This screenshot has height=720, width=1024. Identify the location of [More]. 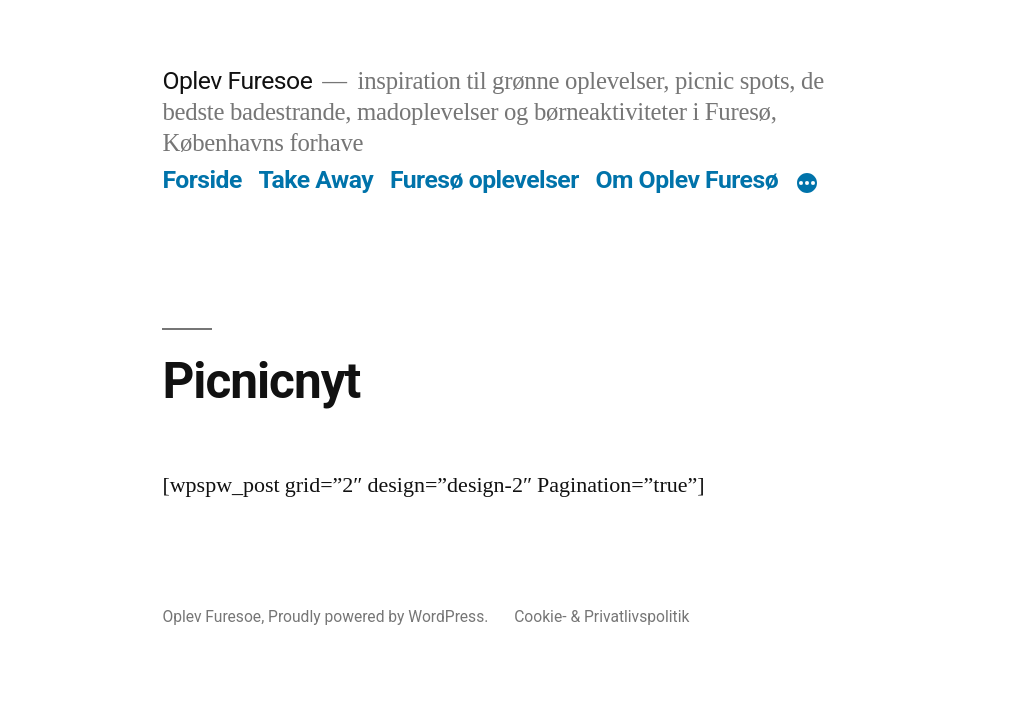
(807, 184).